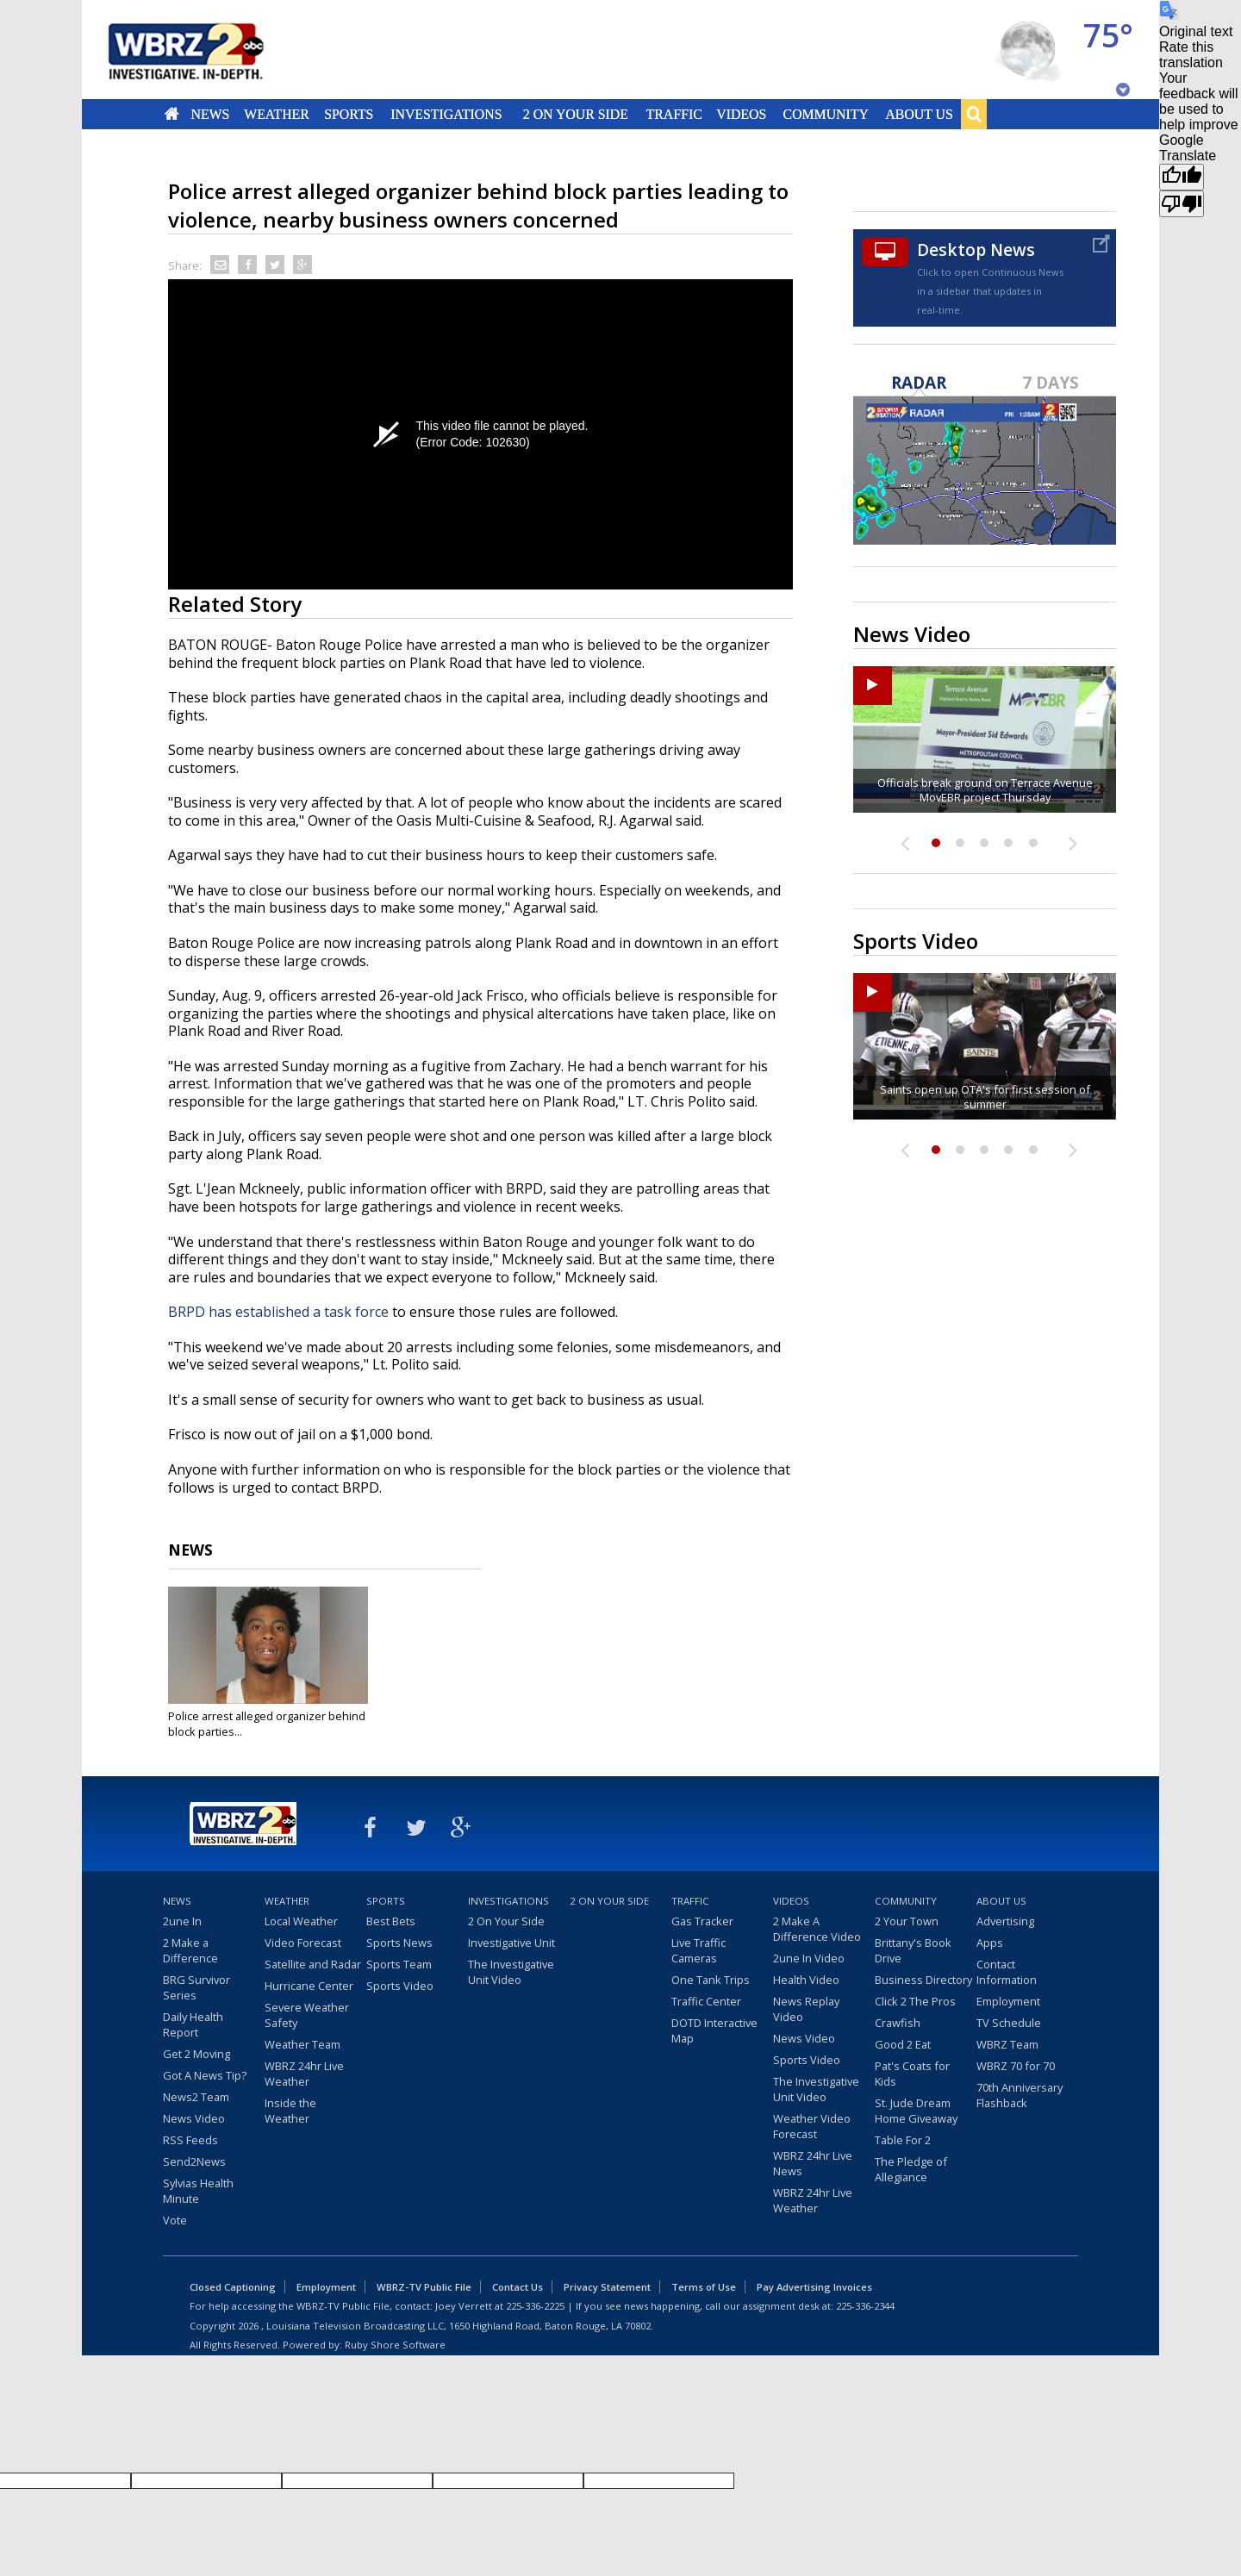 The width and height of the screenshot is (1241, 2576). I want to click on Community, so click(825, 113).